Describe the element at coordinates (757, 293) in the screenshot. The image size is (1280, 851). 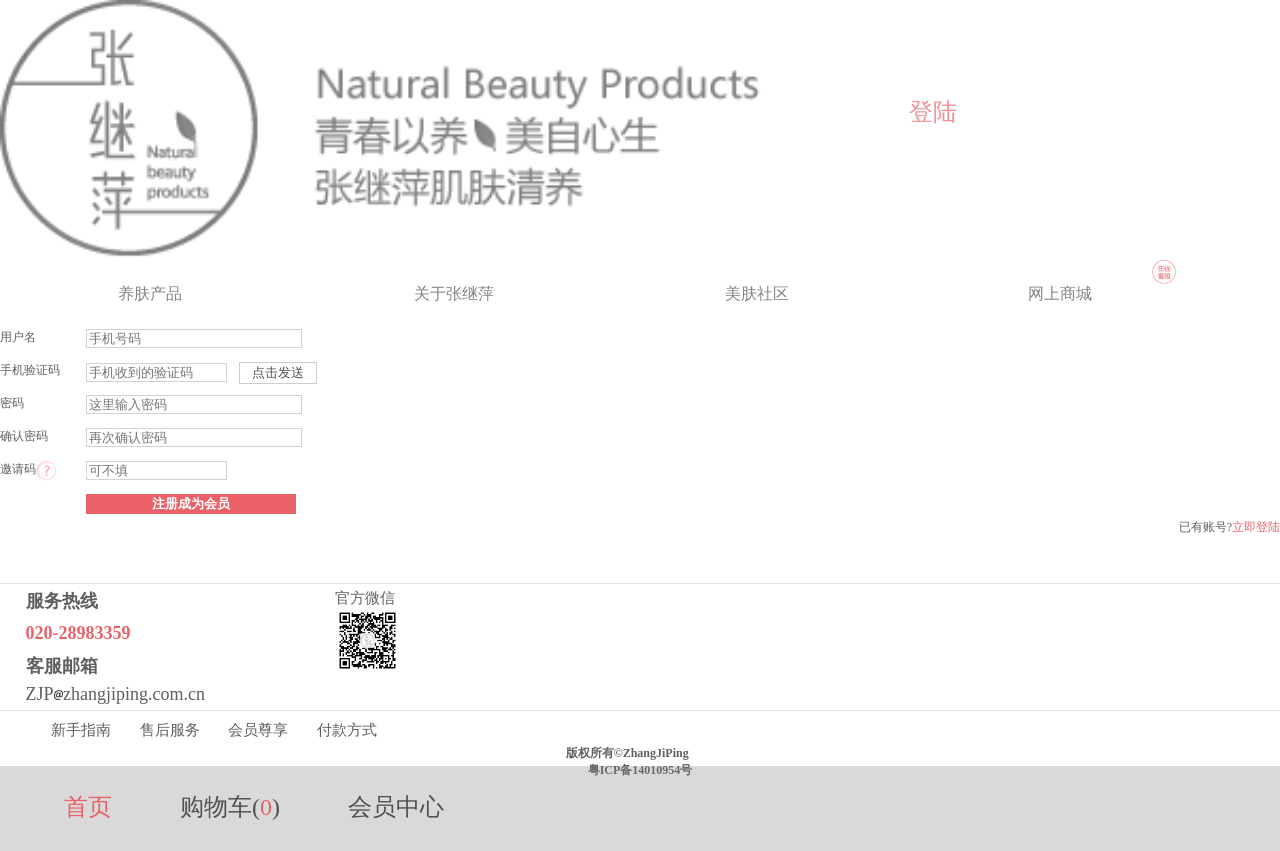
I see `美肤社区` at that location.